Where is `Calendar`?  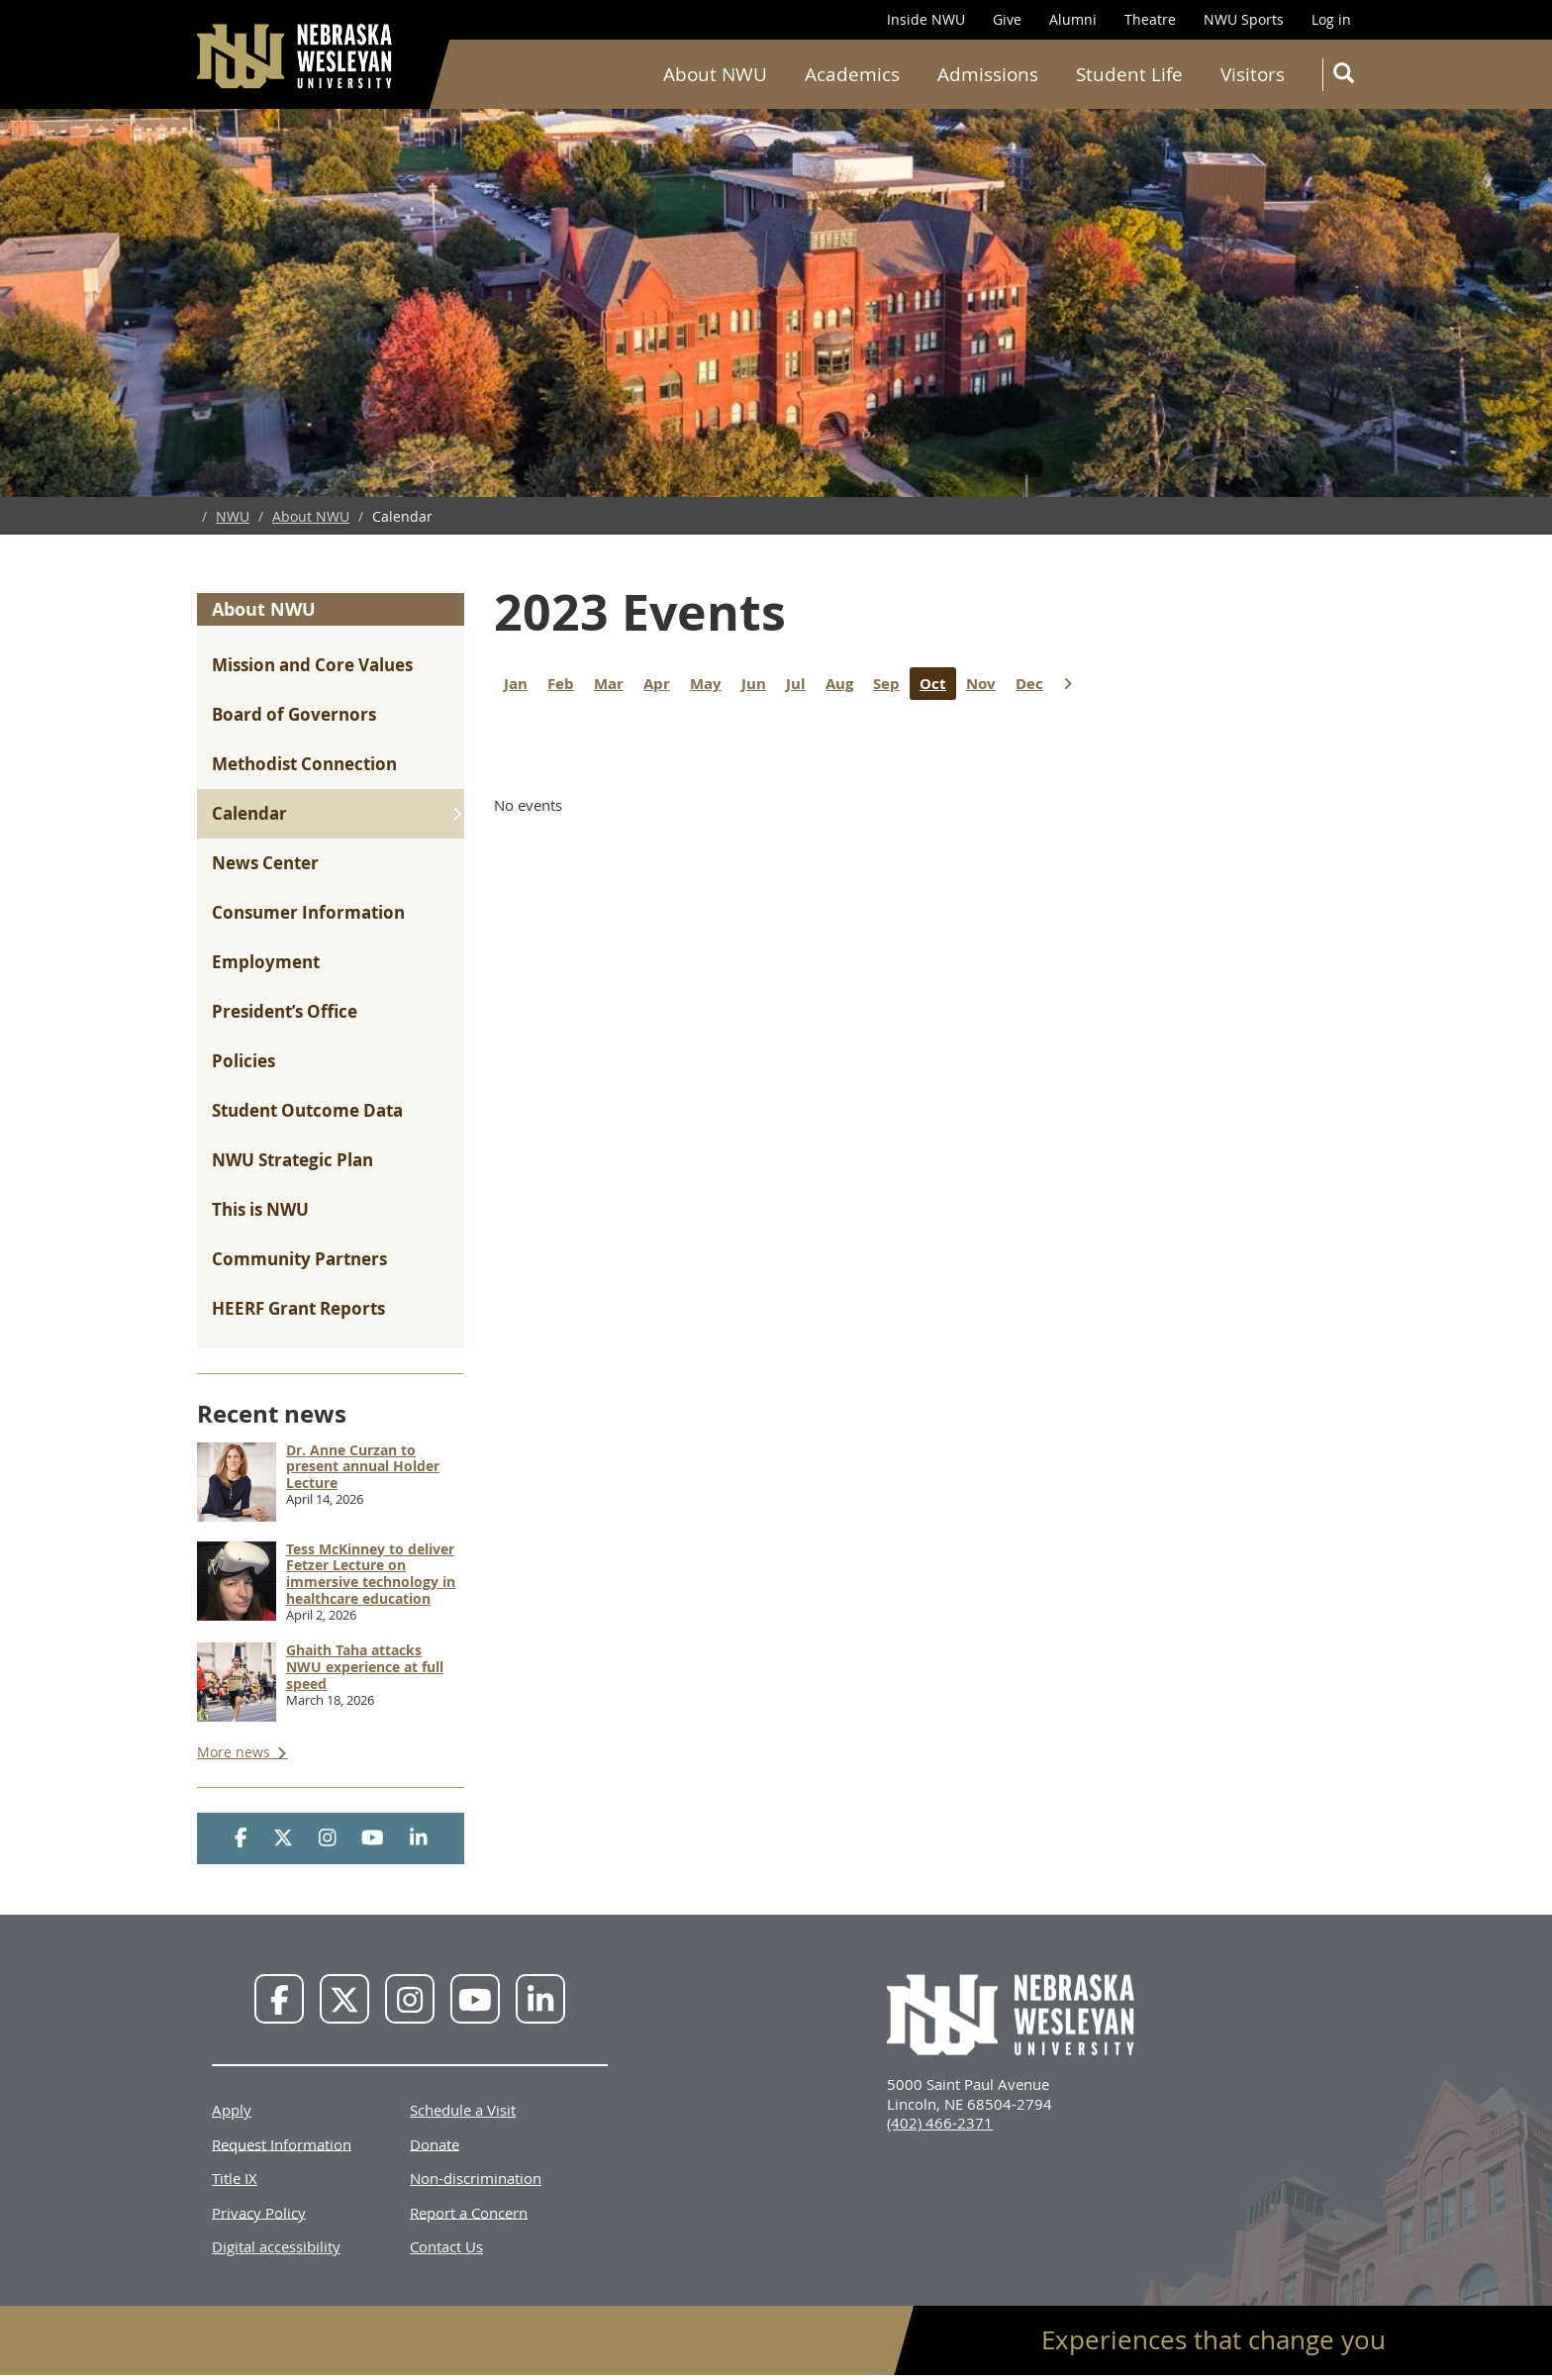
Calendar is located at coordinates (249, 813).